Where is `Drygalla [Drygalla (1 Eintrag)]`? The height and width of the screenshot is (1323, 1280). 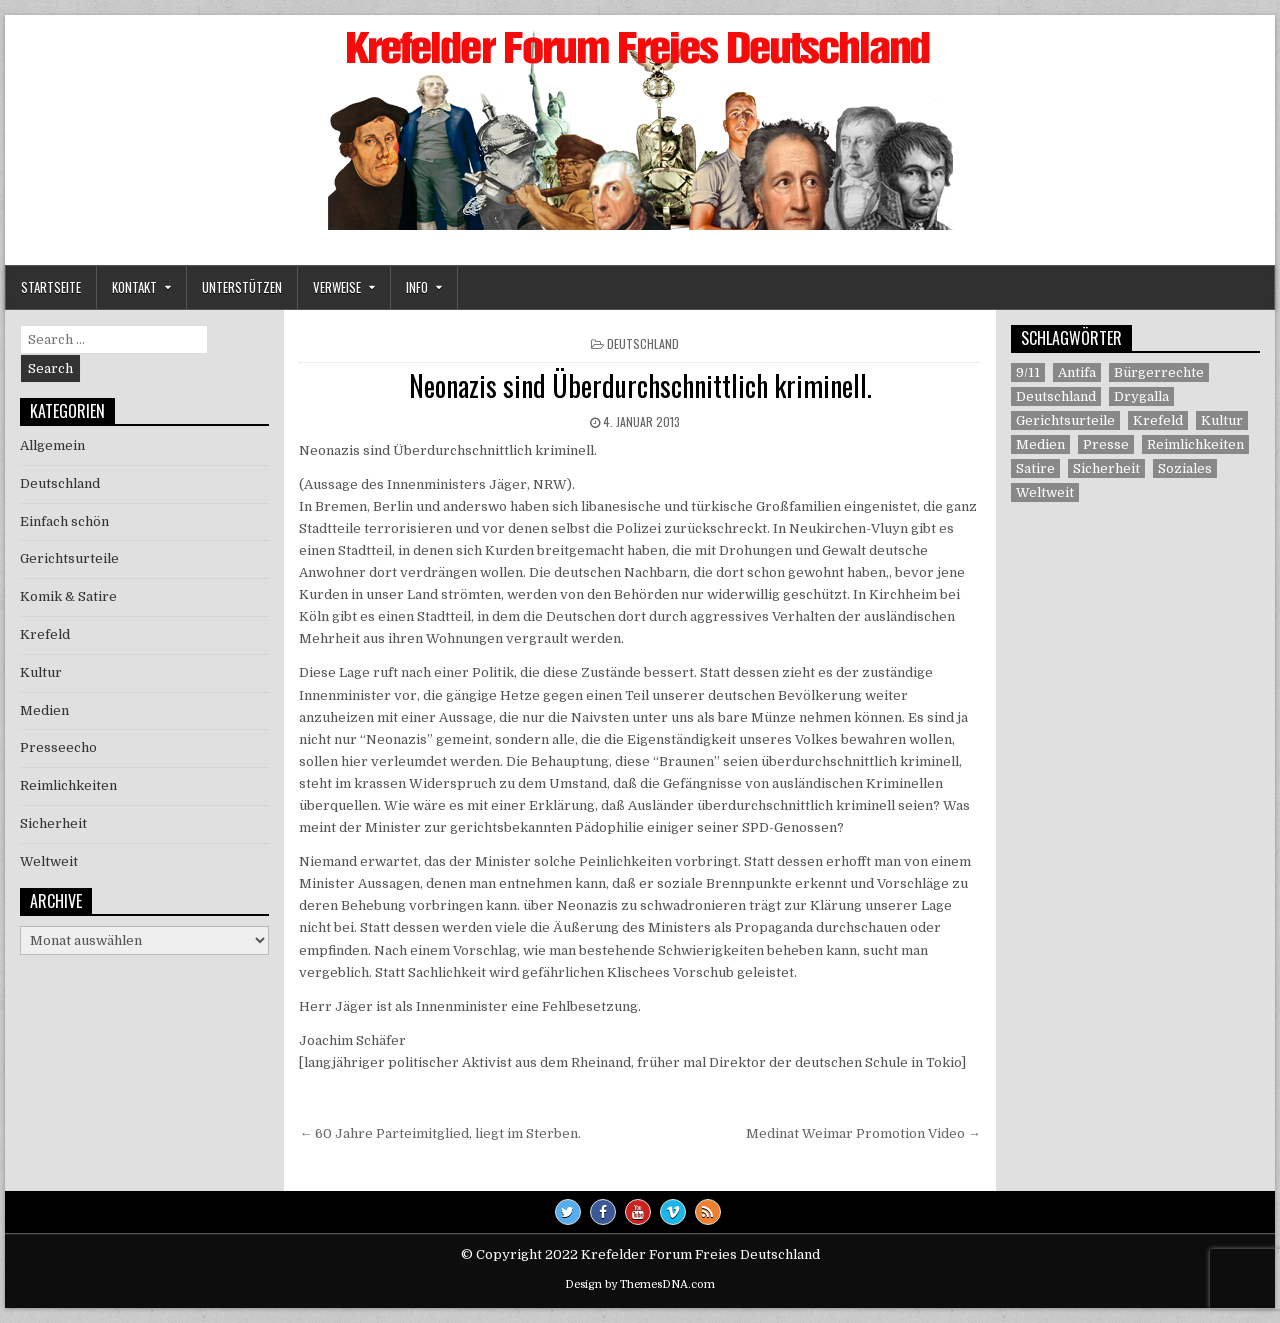 Drygalla [Drygalla (1 Eintrag)] is located at coordinates (1141, 396).